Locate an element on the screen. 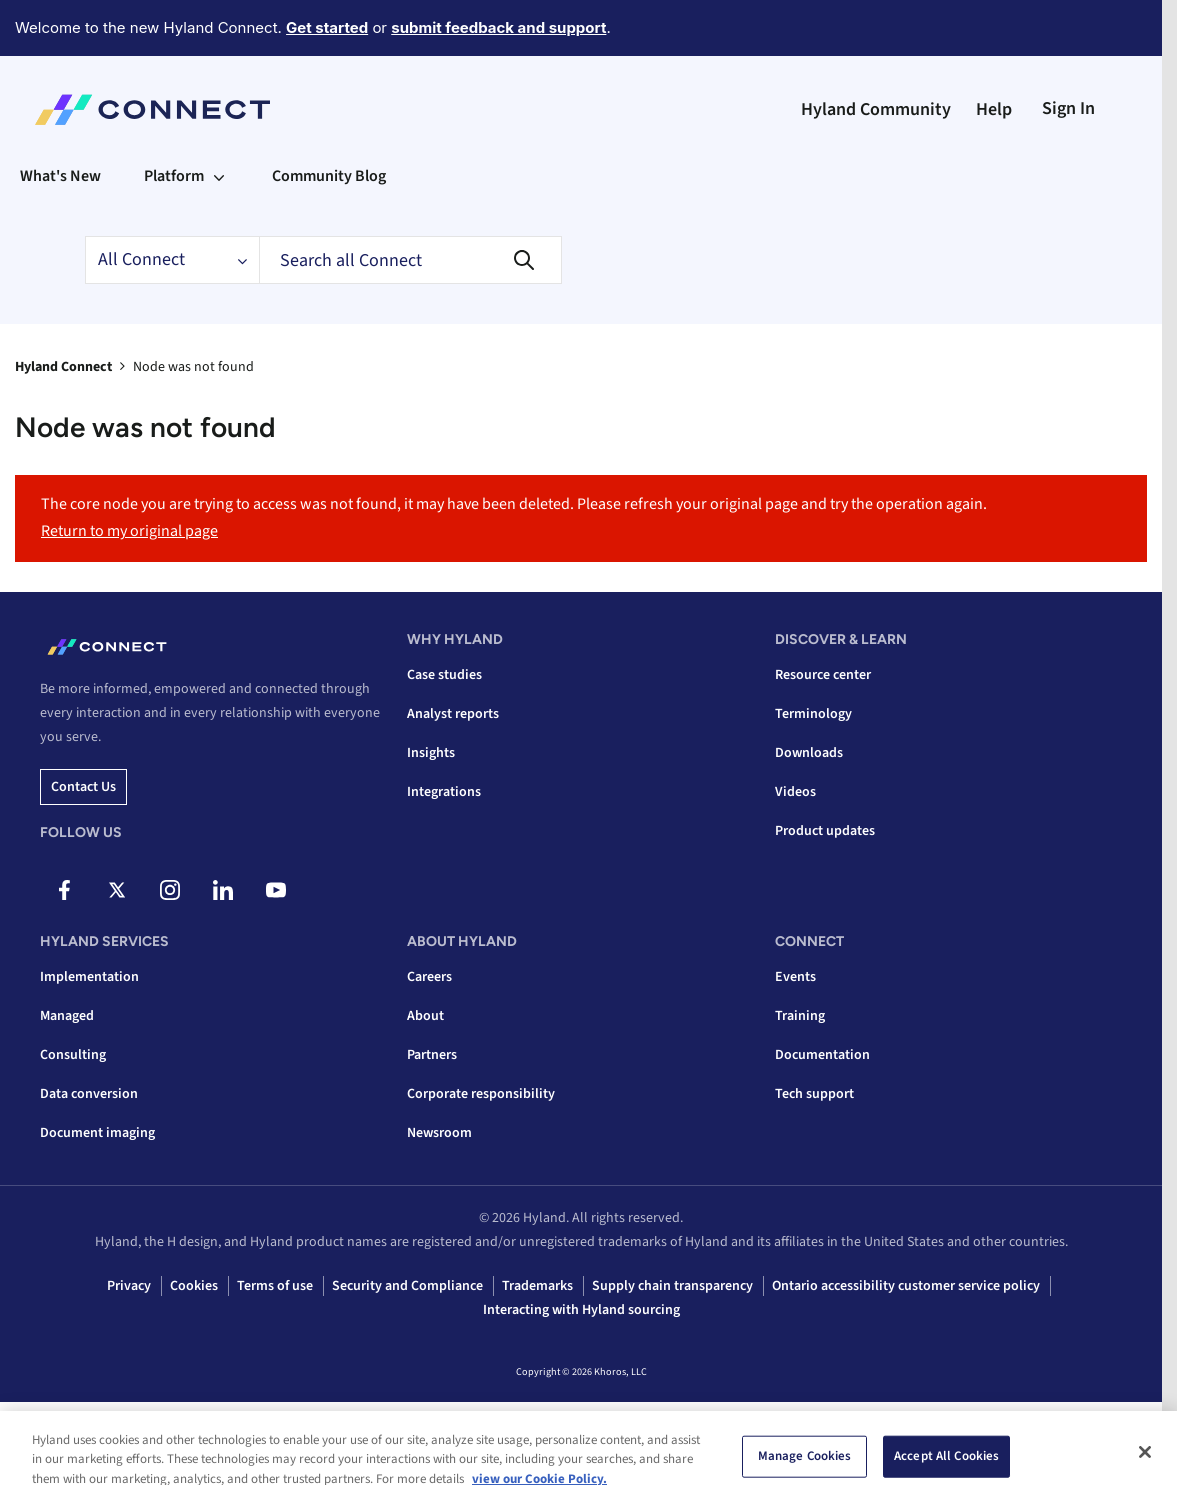 This screenshot has height=1485, width=1177. Videos is located at coordinates (795, 792).